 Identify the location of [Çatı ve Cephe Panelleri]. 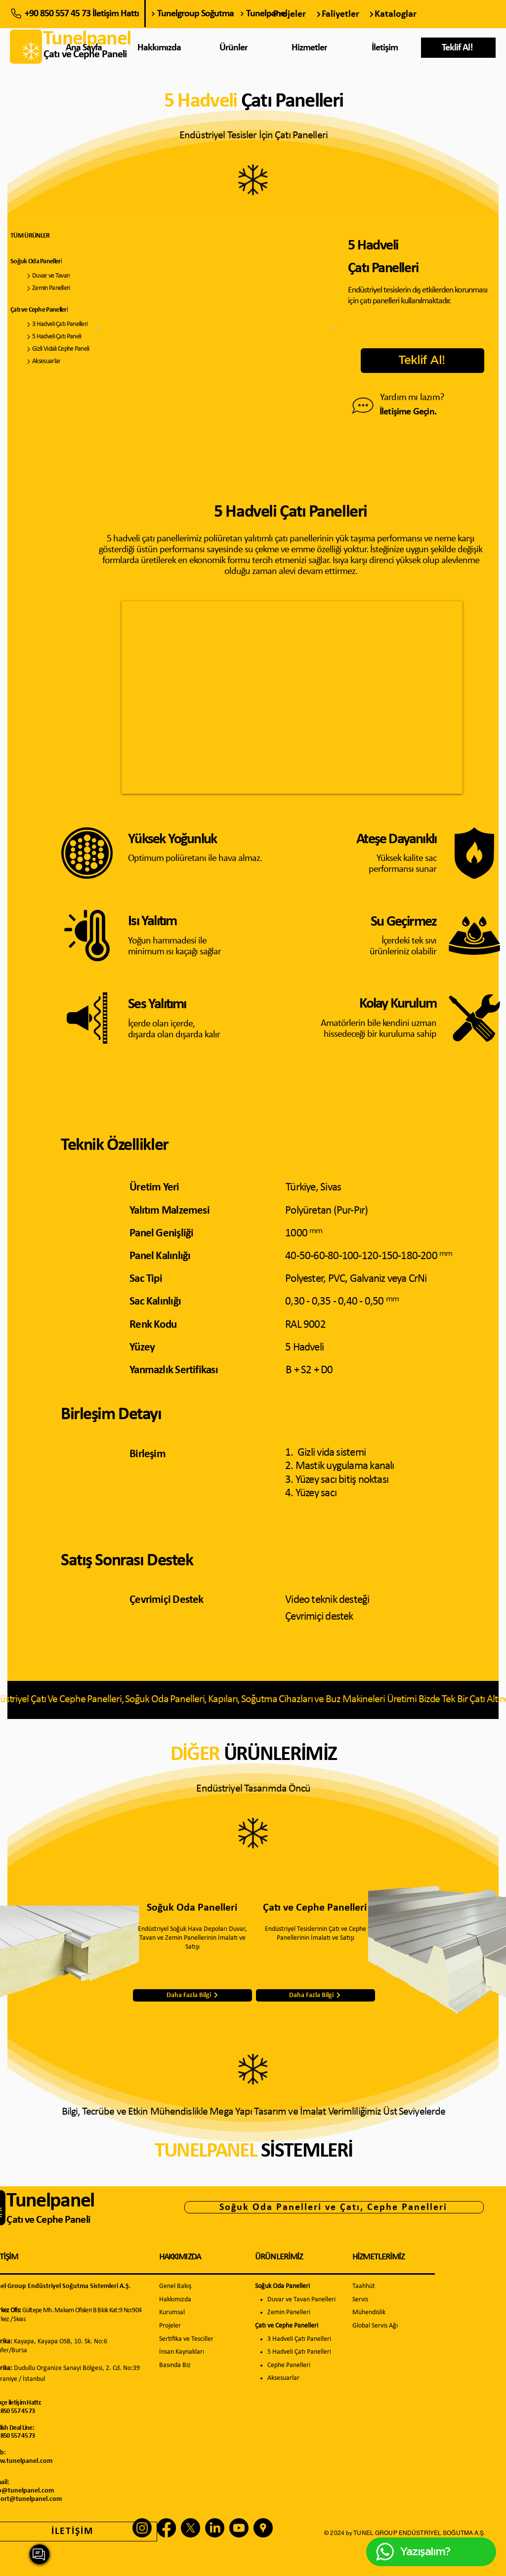
(60, 310).